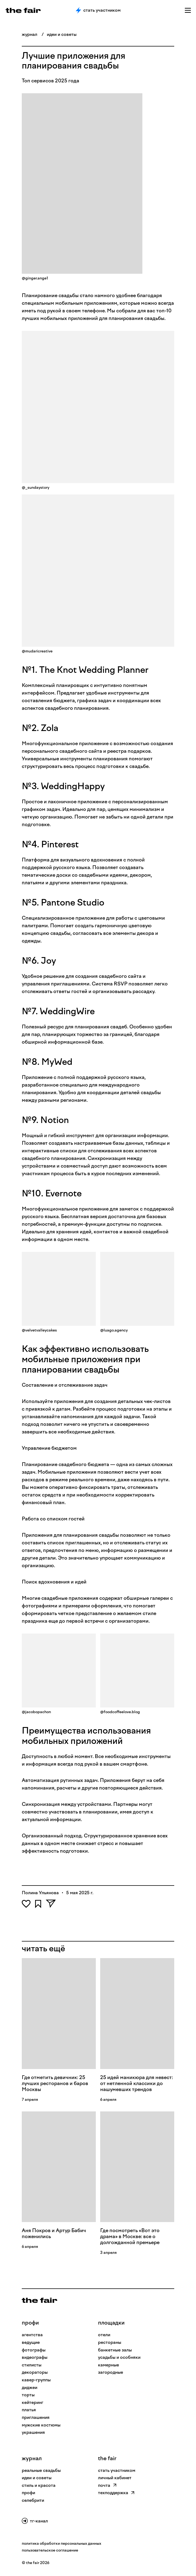 The image size is (196, 2576). What do you see at coordinates (36, 2417) in the screenshot?
I see `Приглашения` at bounding box center [36, 2417].